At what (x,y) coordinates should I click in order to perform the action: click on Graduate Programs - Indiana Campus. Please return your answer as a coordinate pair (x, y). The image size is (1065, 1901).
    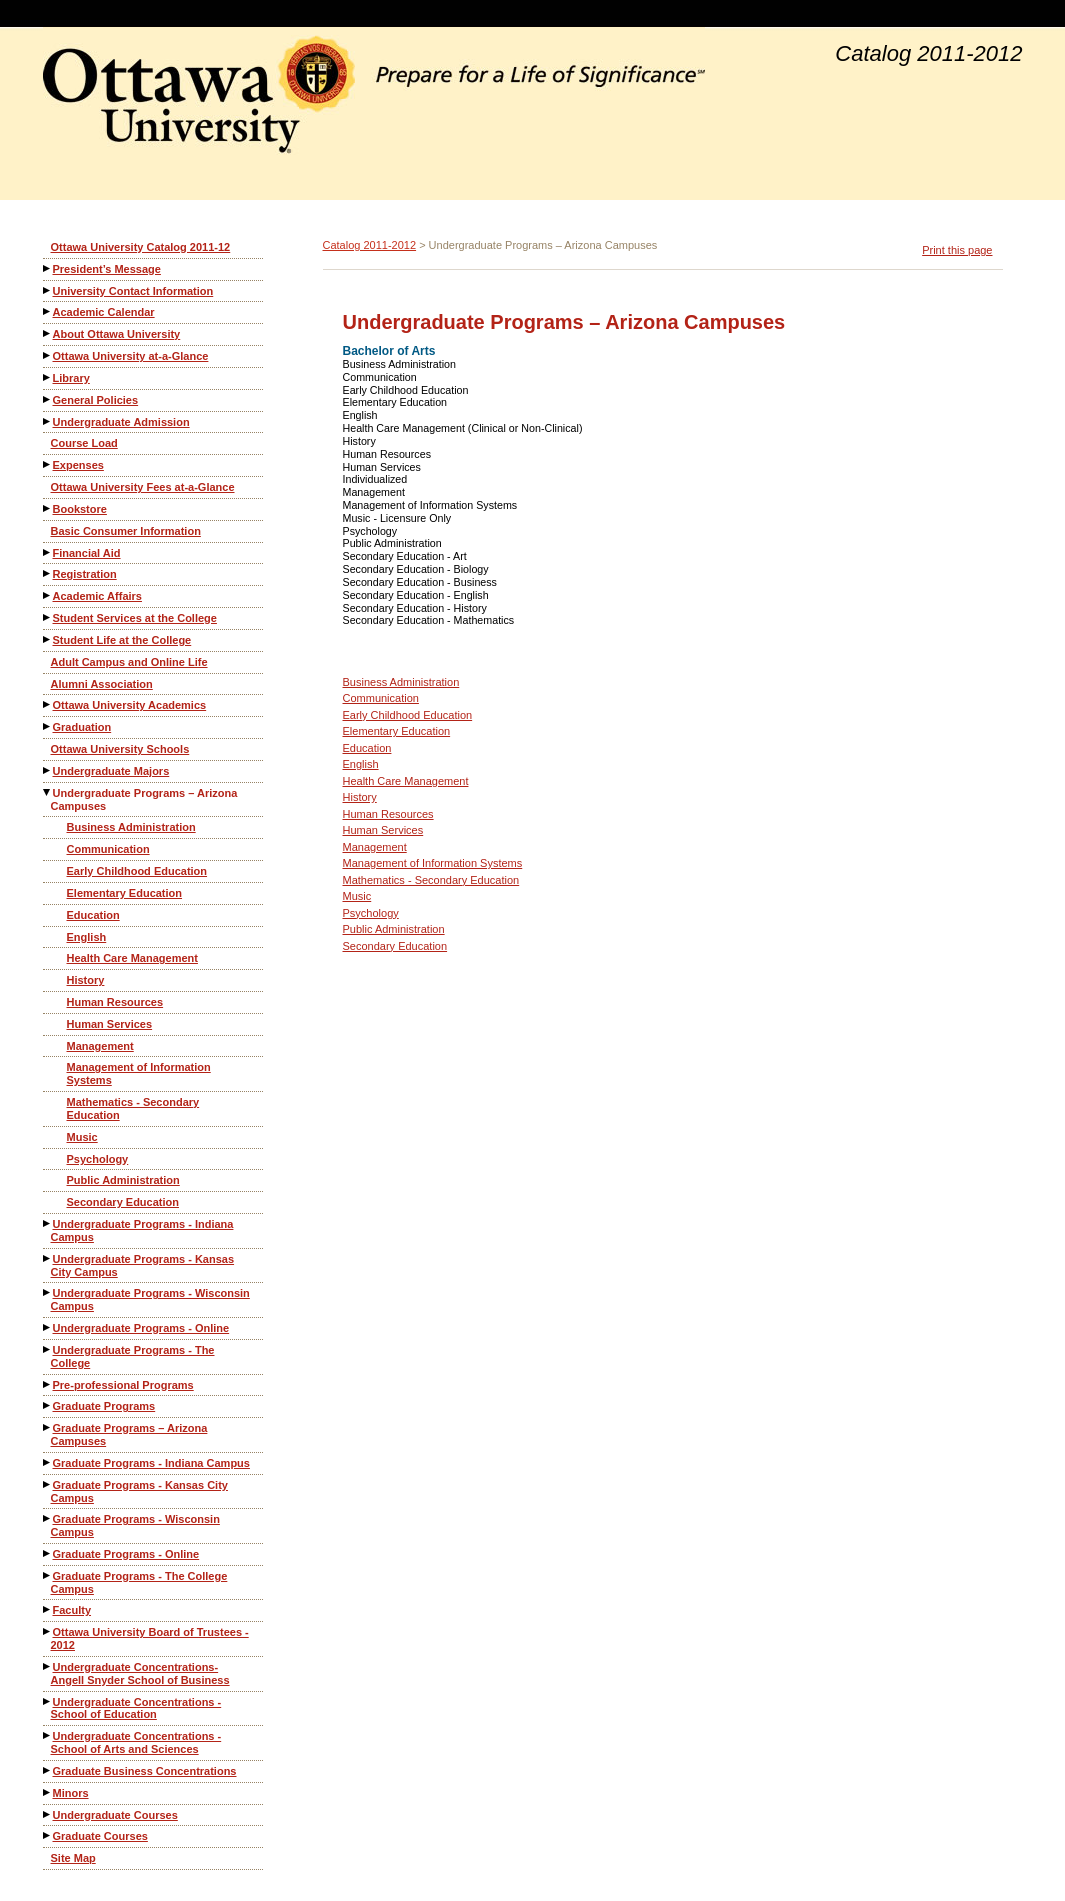
    Looking at the image, I should click on (151, 1463).